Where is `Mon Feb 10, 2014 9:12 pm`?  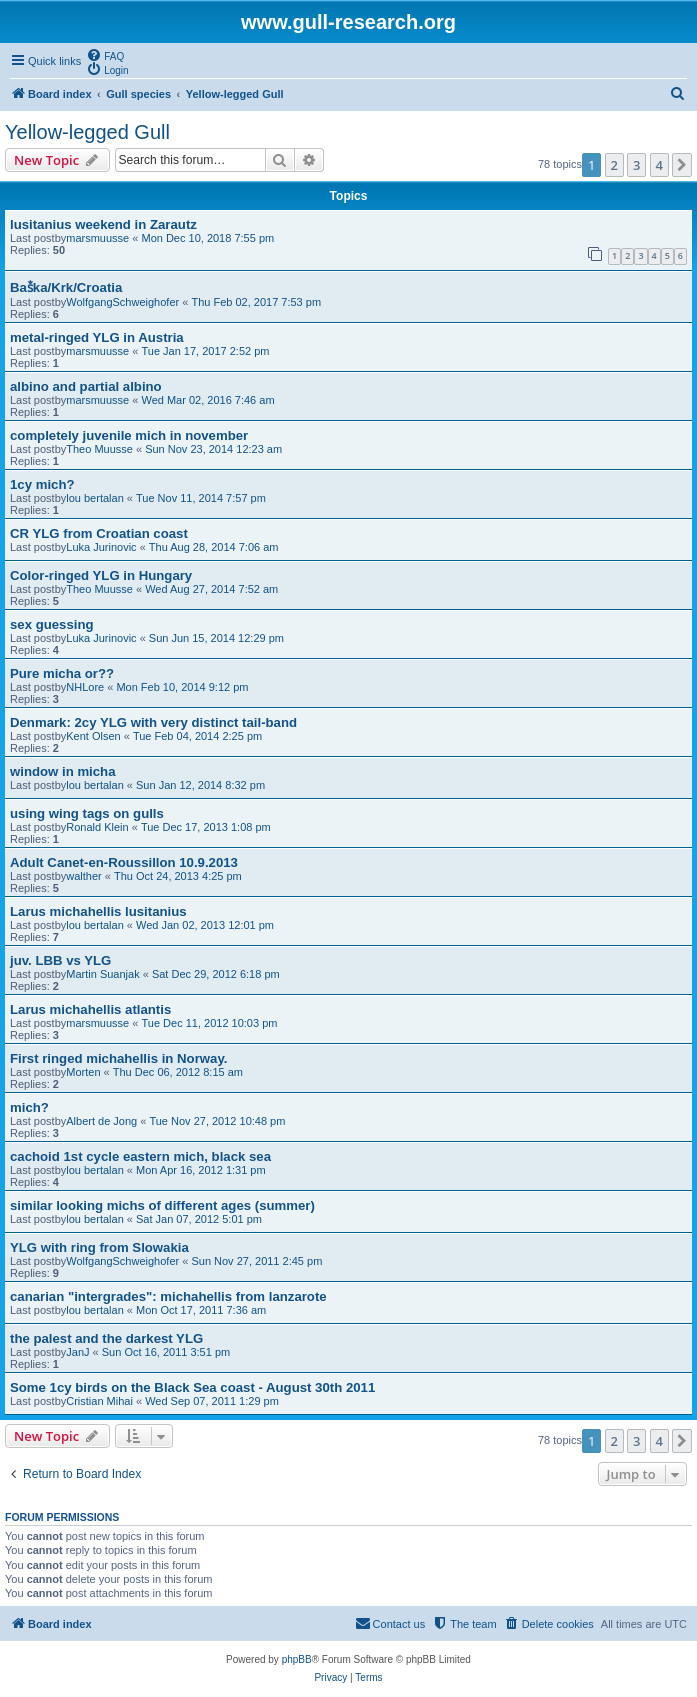 Mon Feb 10, 2014 9:12 pm is located at coordinates (182, 687).